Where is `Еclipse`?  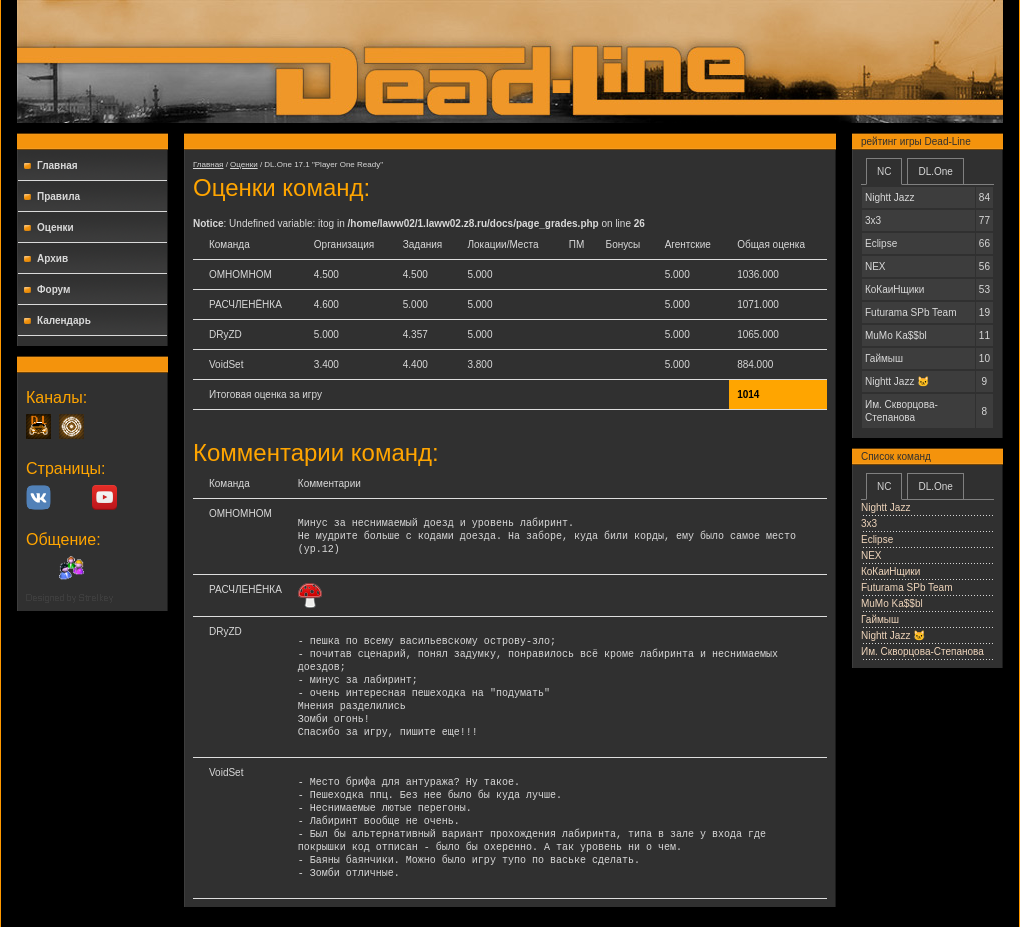 Еclipse is located at coordinates (877, 539).